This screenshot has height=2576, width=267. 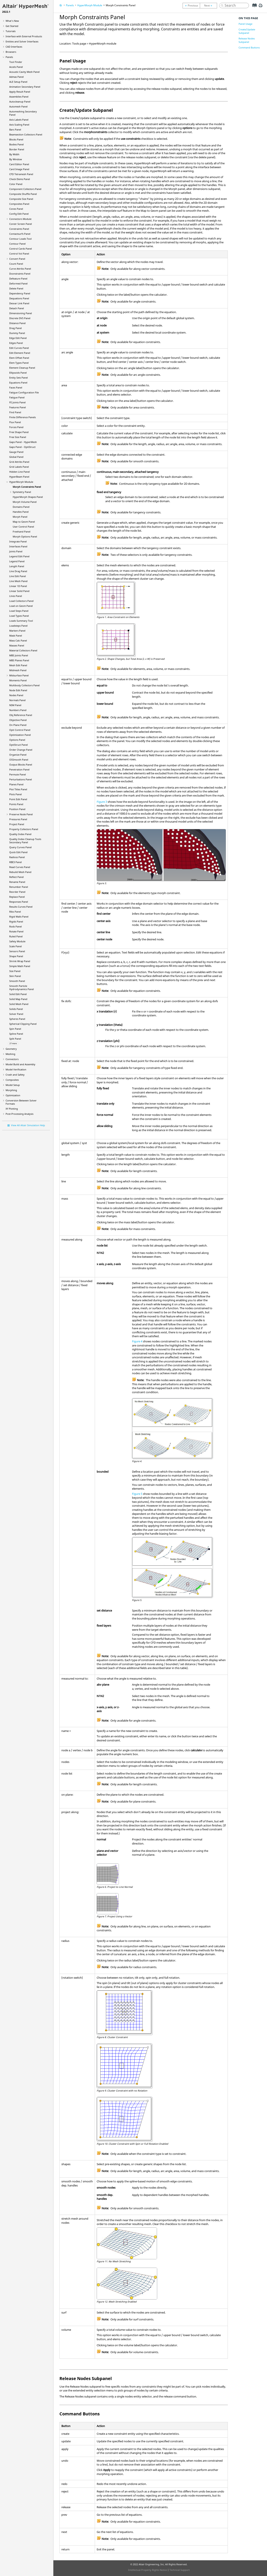 I want to click on Blocks Panel, so click(x=16, y=139).